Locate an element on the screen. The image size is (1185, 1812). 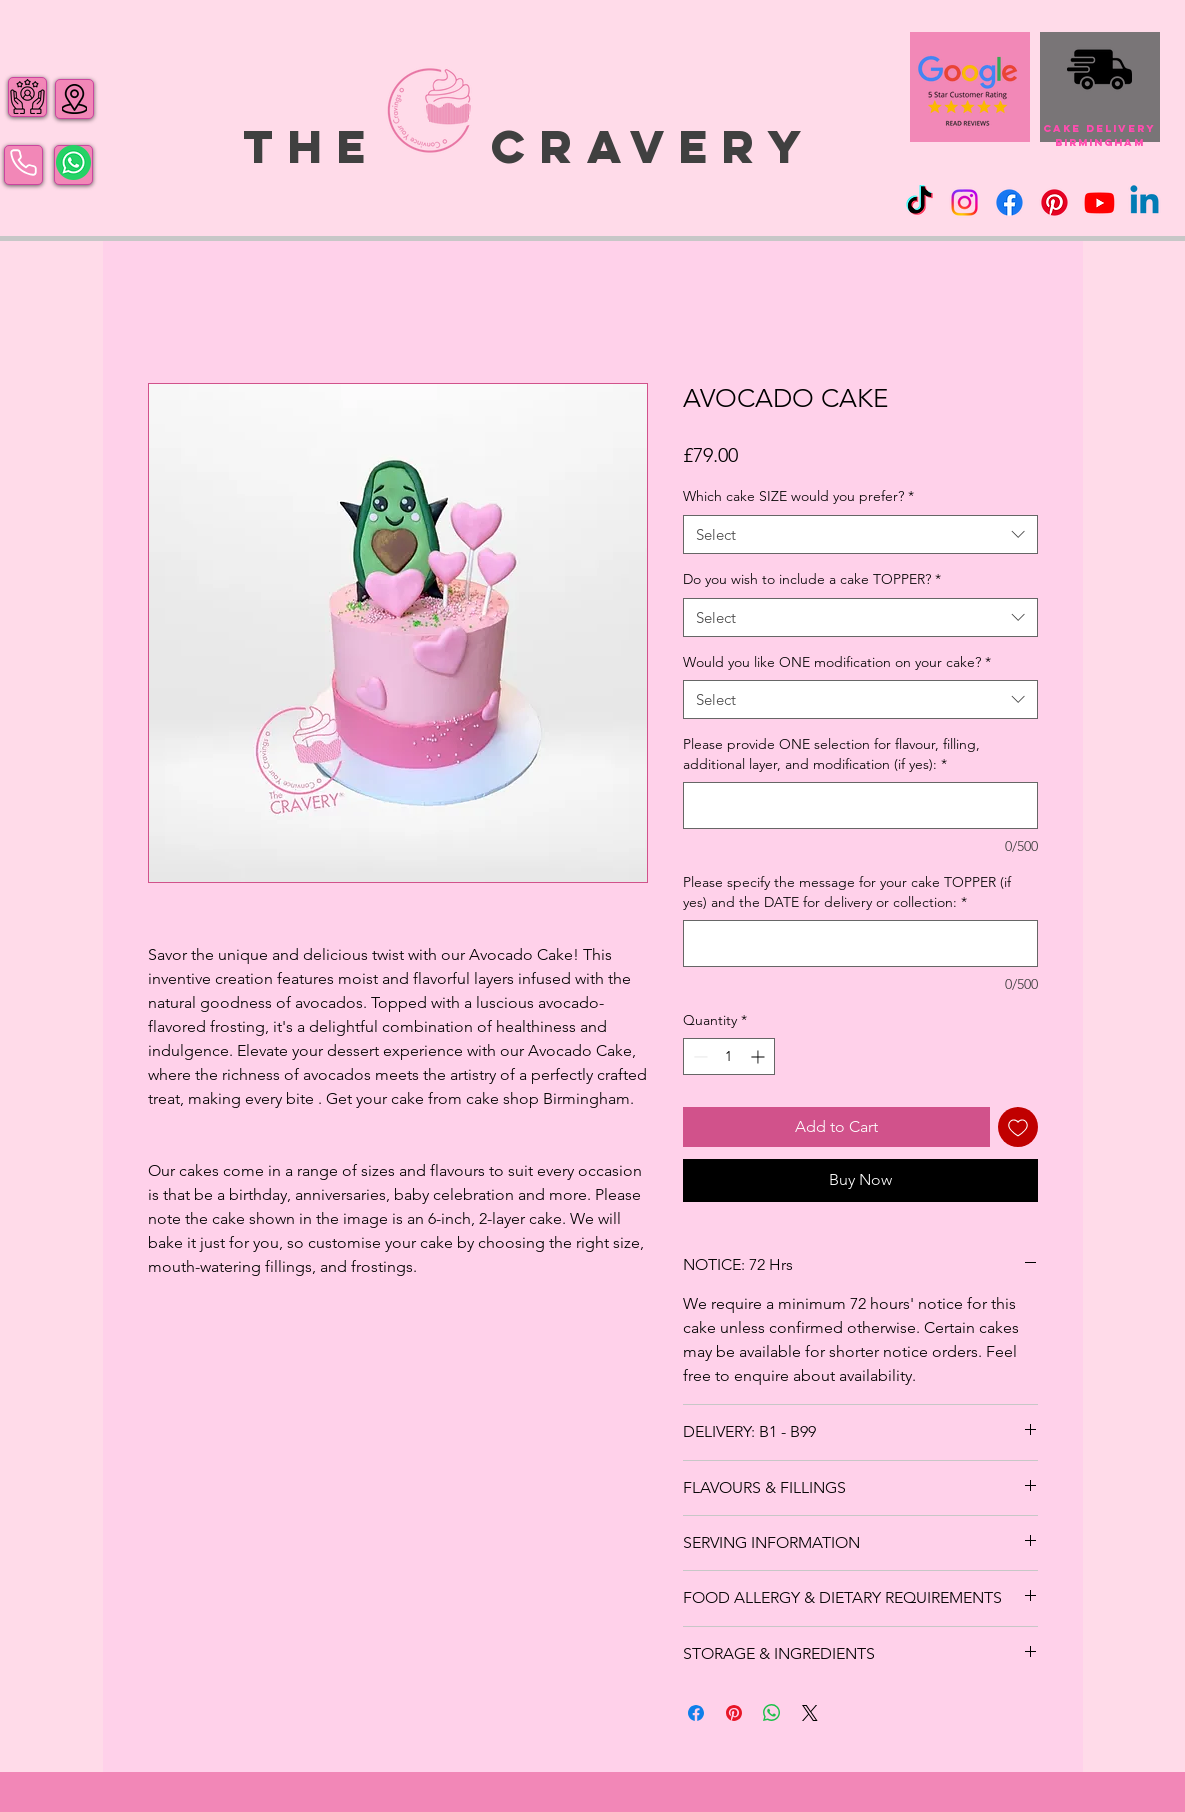
[Share on WhatsApp] is located at coordinates (772, 1713).